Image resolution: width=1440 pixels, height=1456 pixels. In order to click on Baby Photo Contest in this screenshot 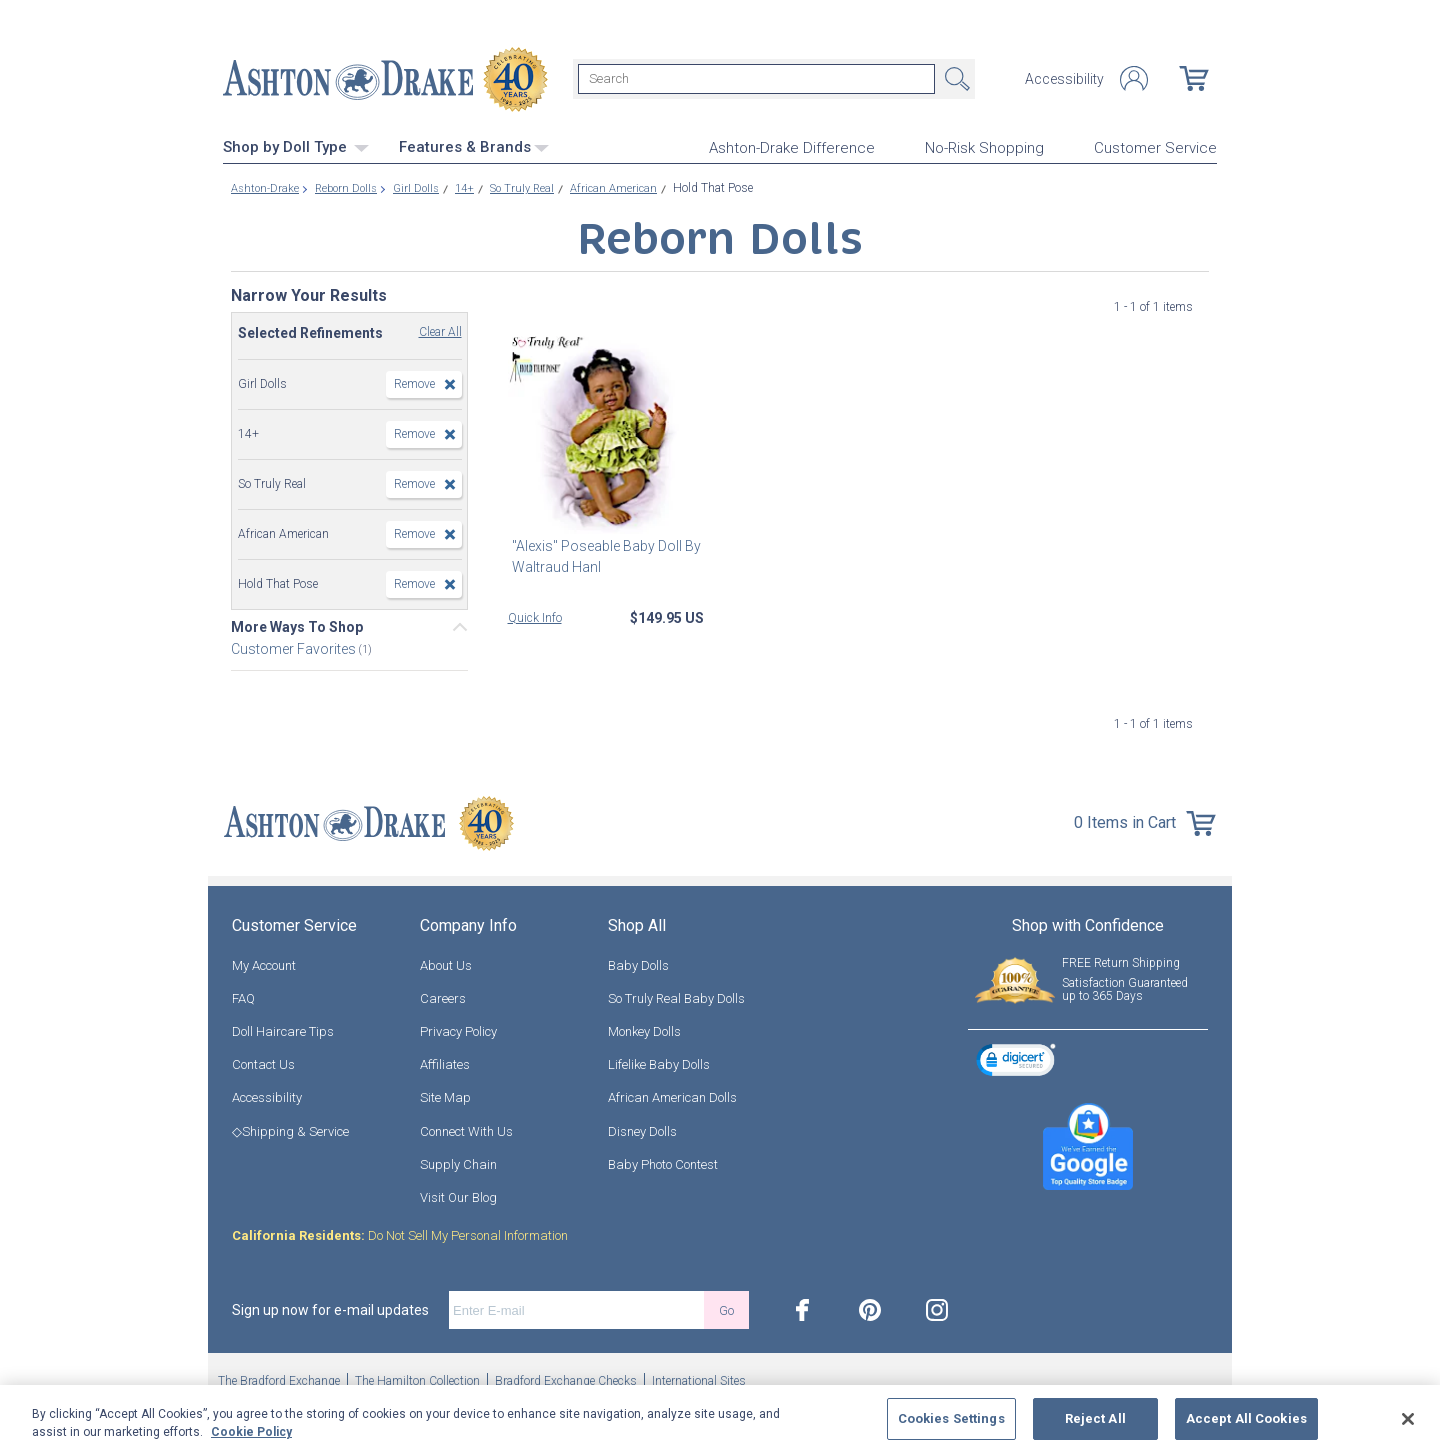, I will do `click(663, 1161)`.